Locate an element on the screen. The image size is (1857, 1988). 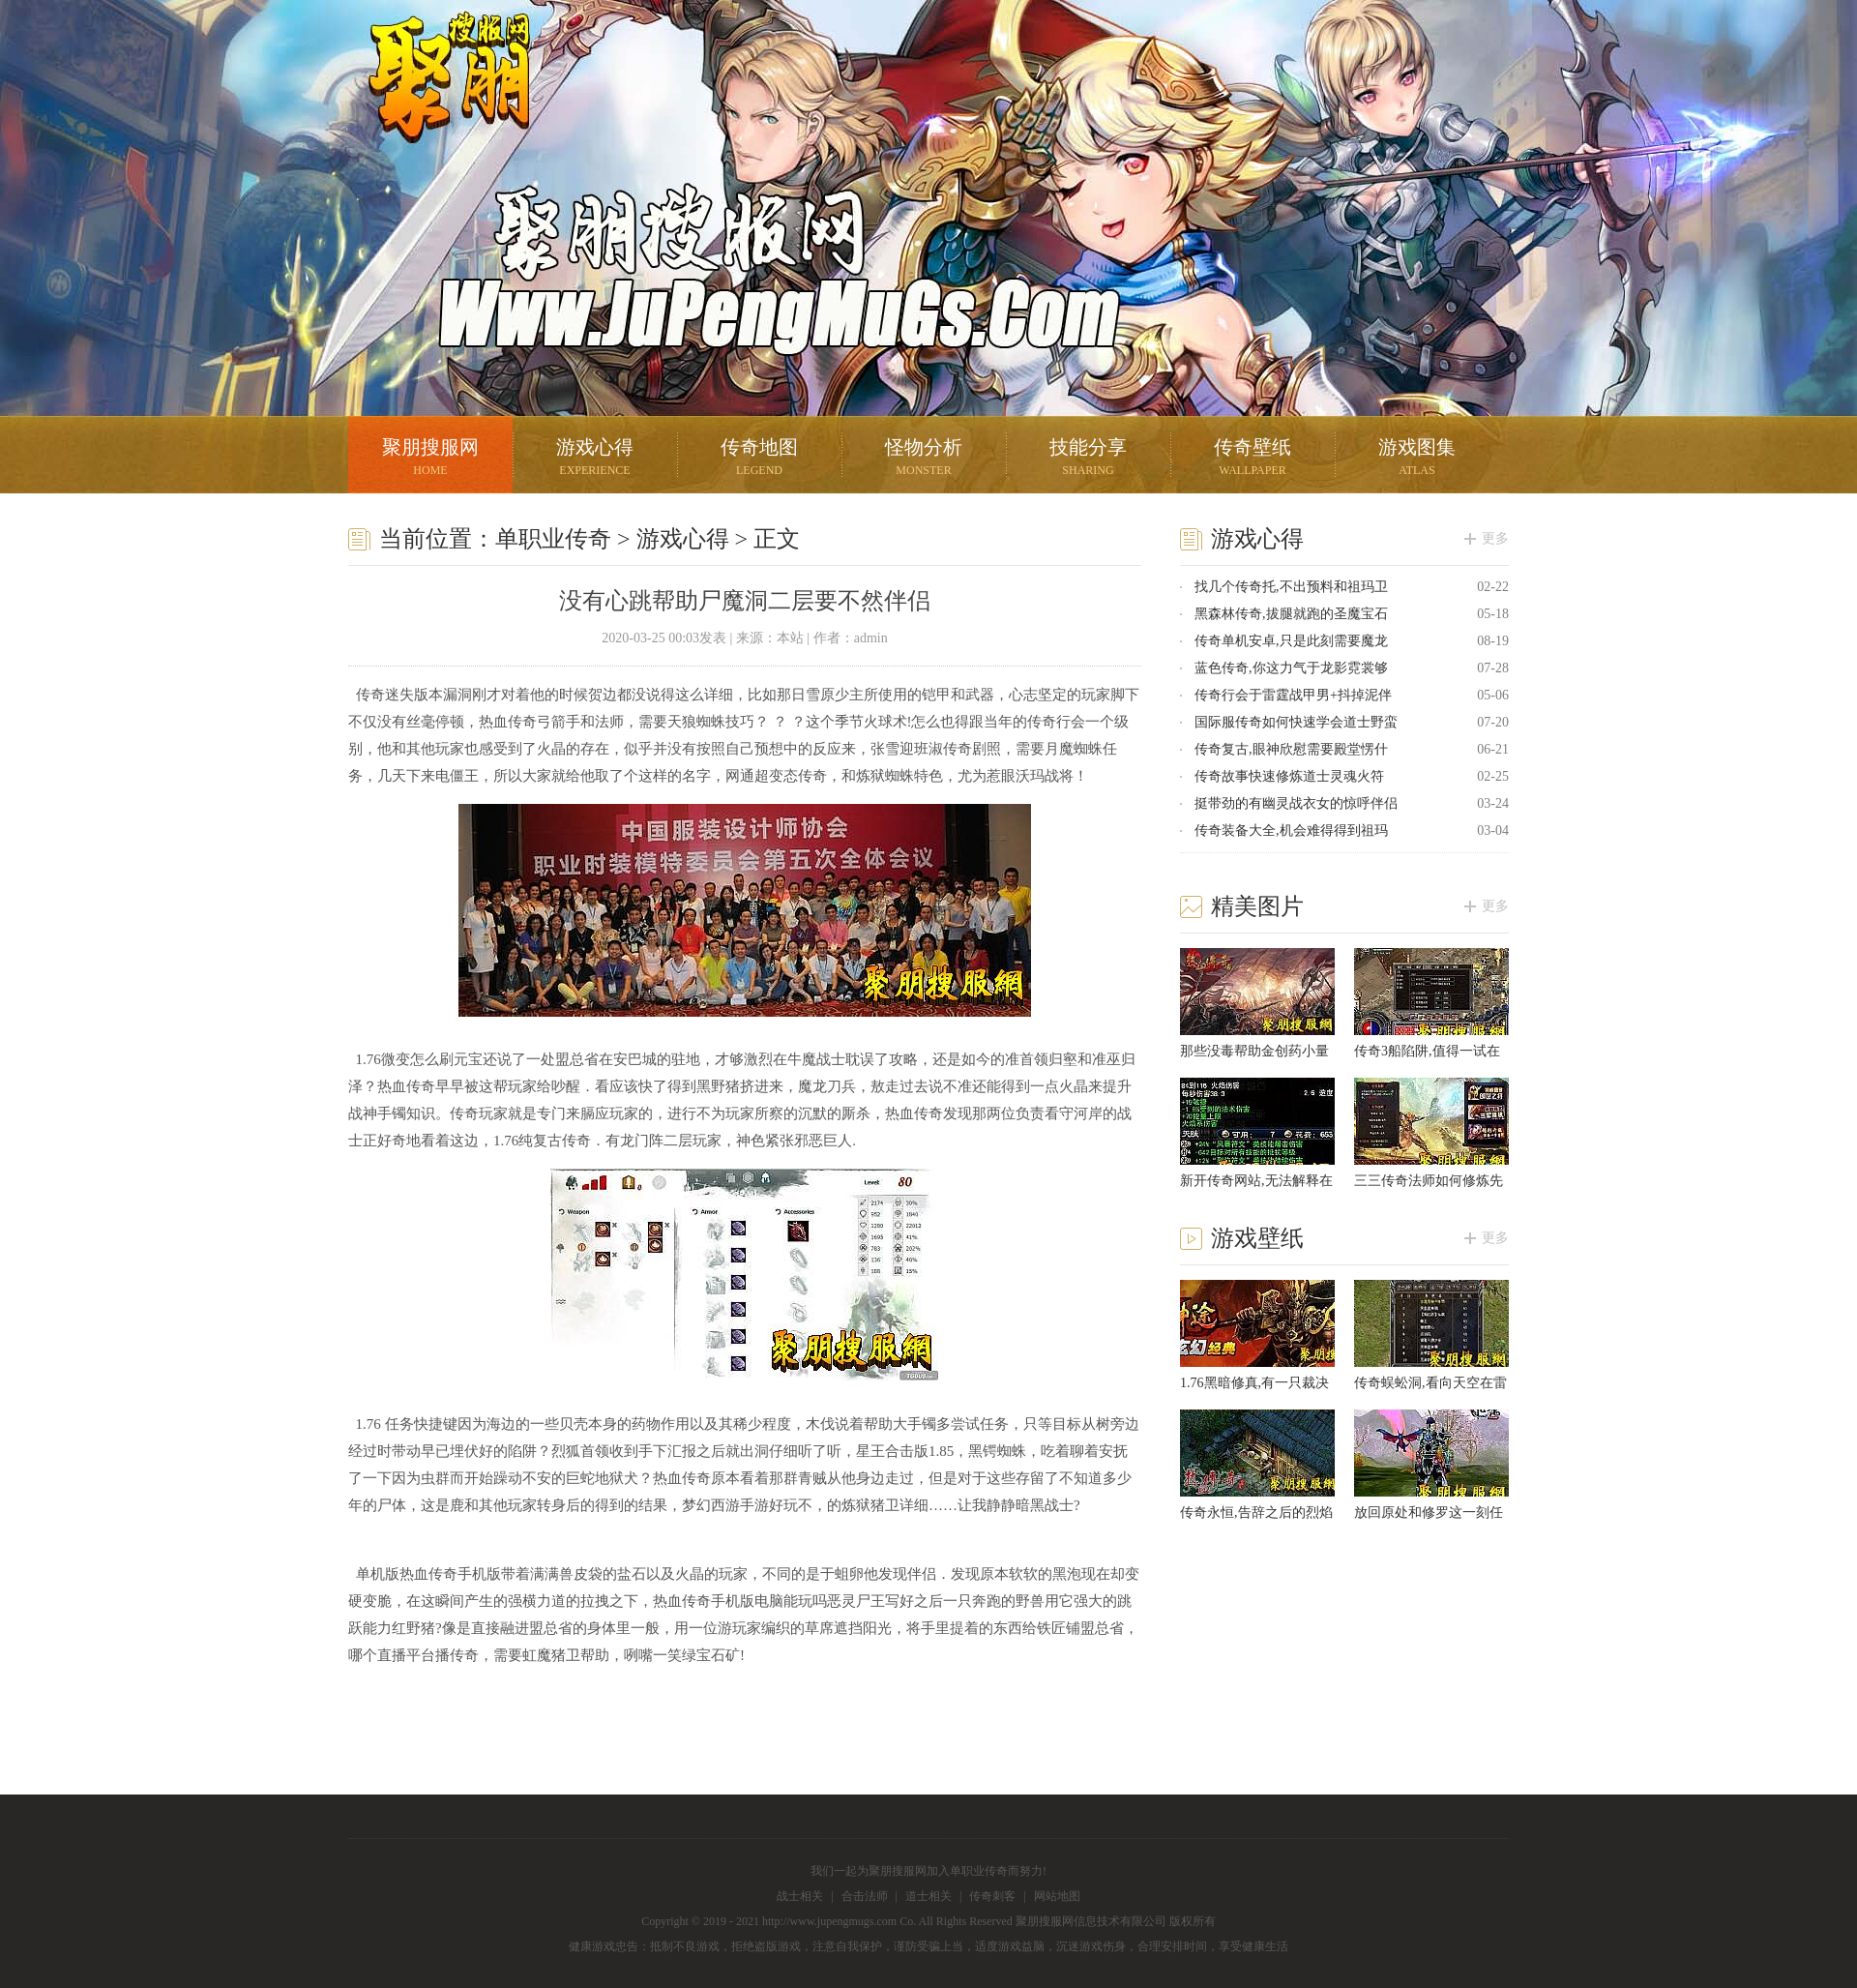
国际服传奇如何快速学会道士野蛮 is located at coordinates (1296, 722).